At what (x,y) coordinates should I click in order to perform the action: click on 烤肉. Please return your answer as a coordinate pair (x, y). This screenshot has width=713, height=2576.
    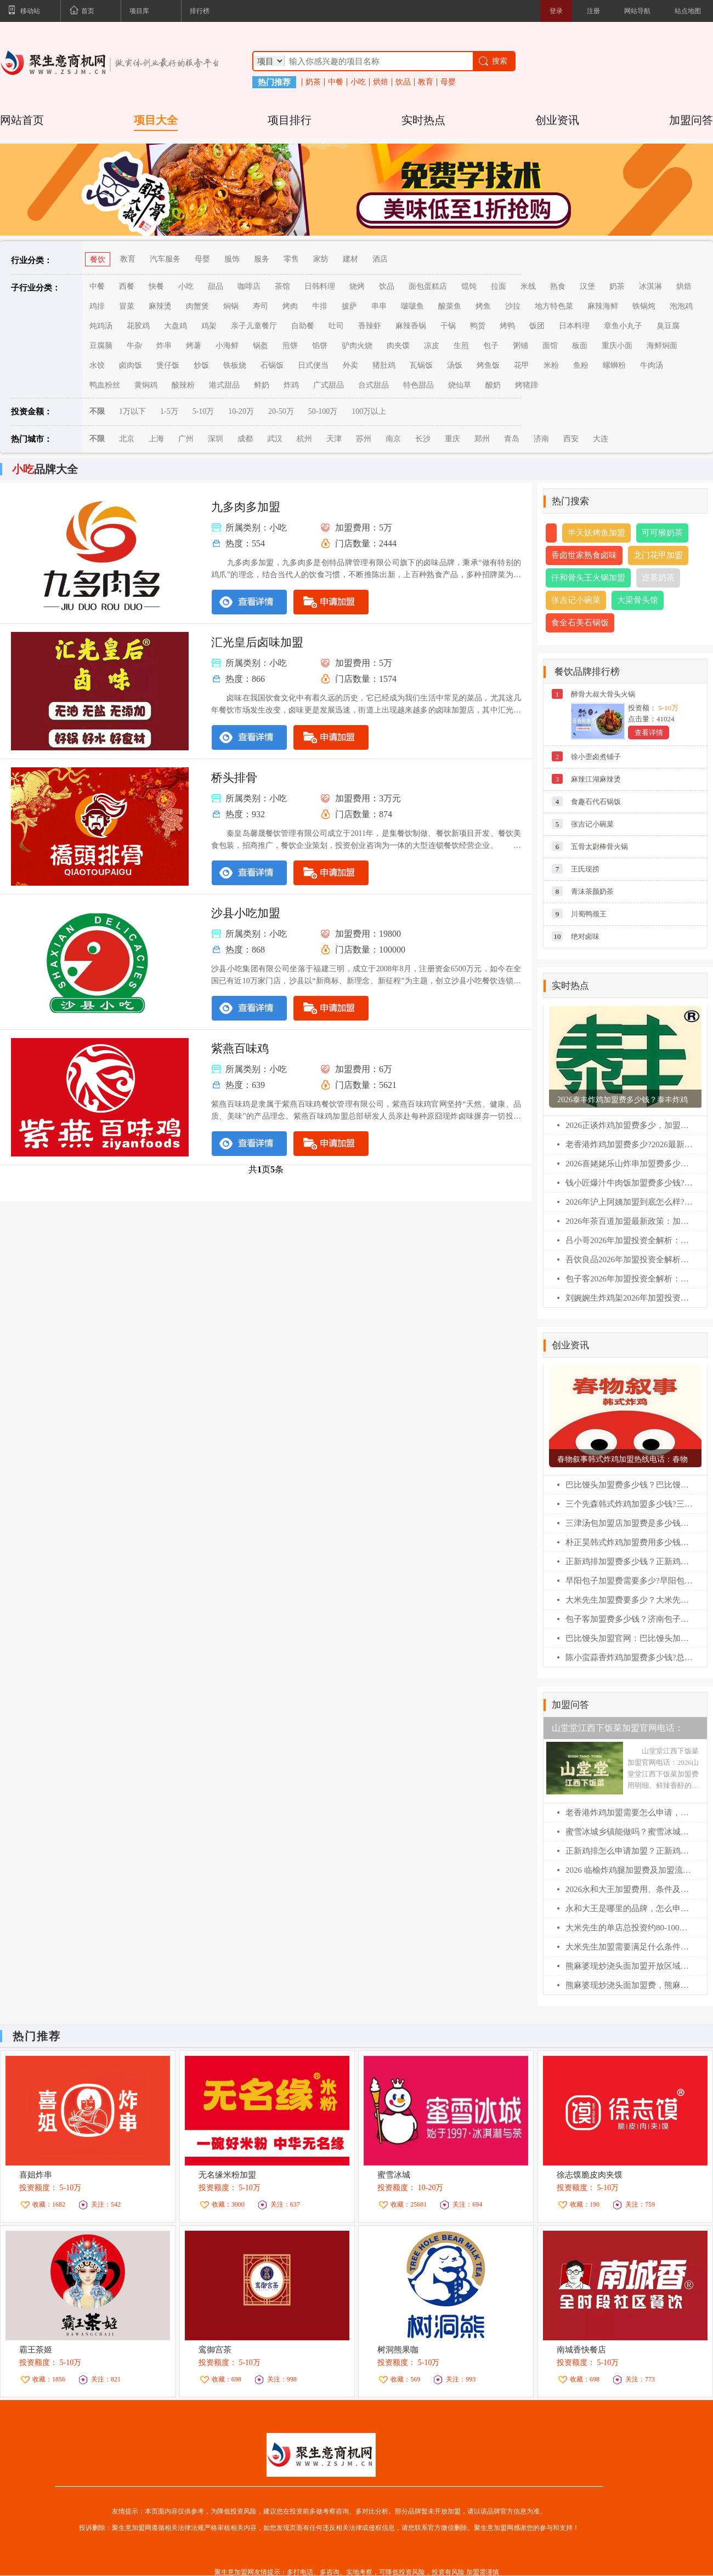
    Looking at the image, I should click on (290, 306).